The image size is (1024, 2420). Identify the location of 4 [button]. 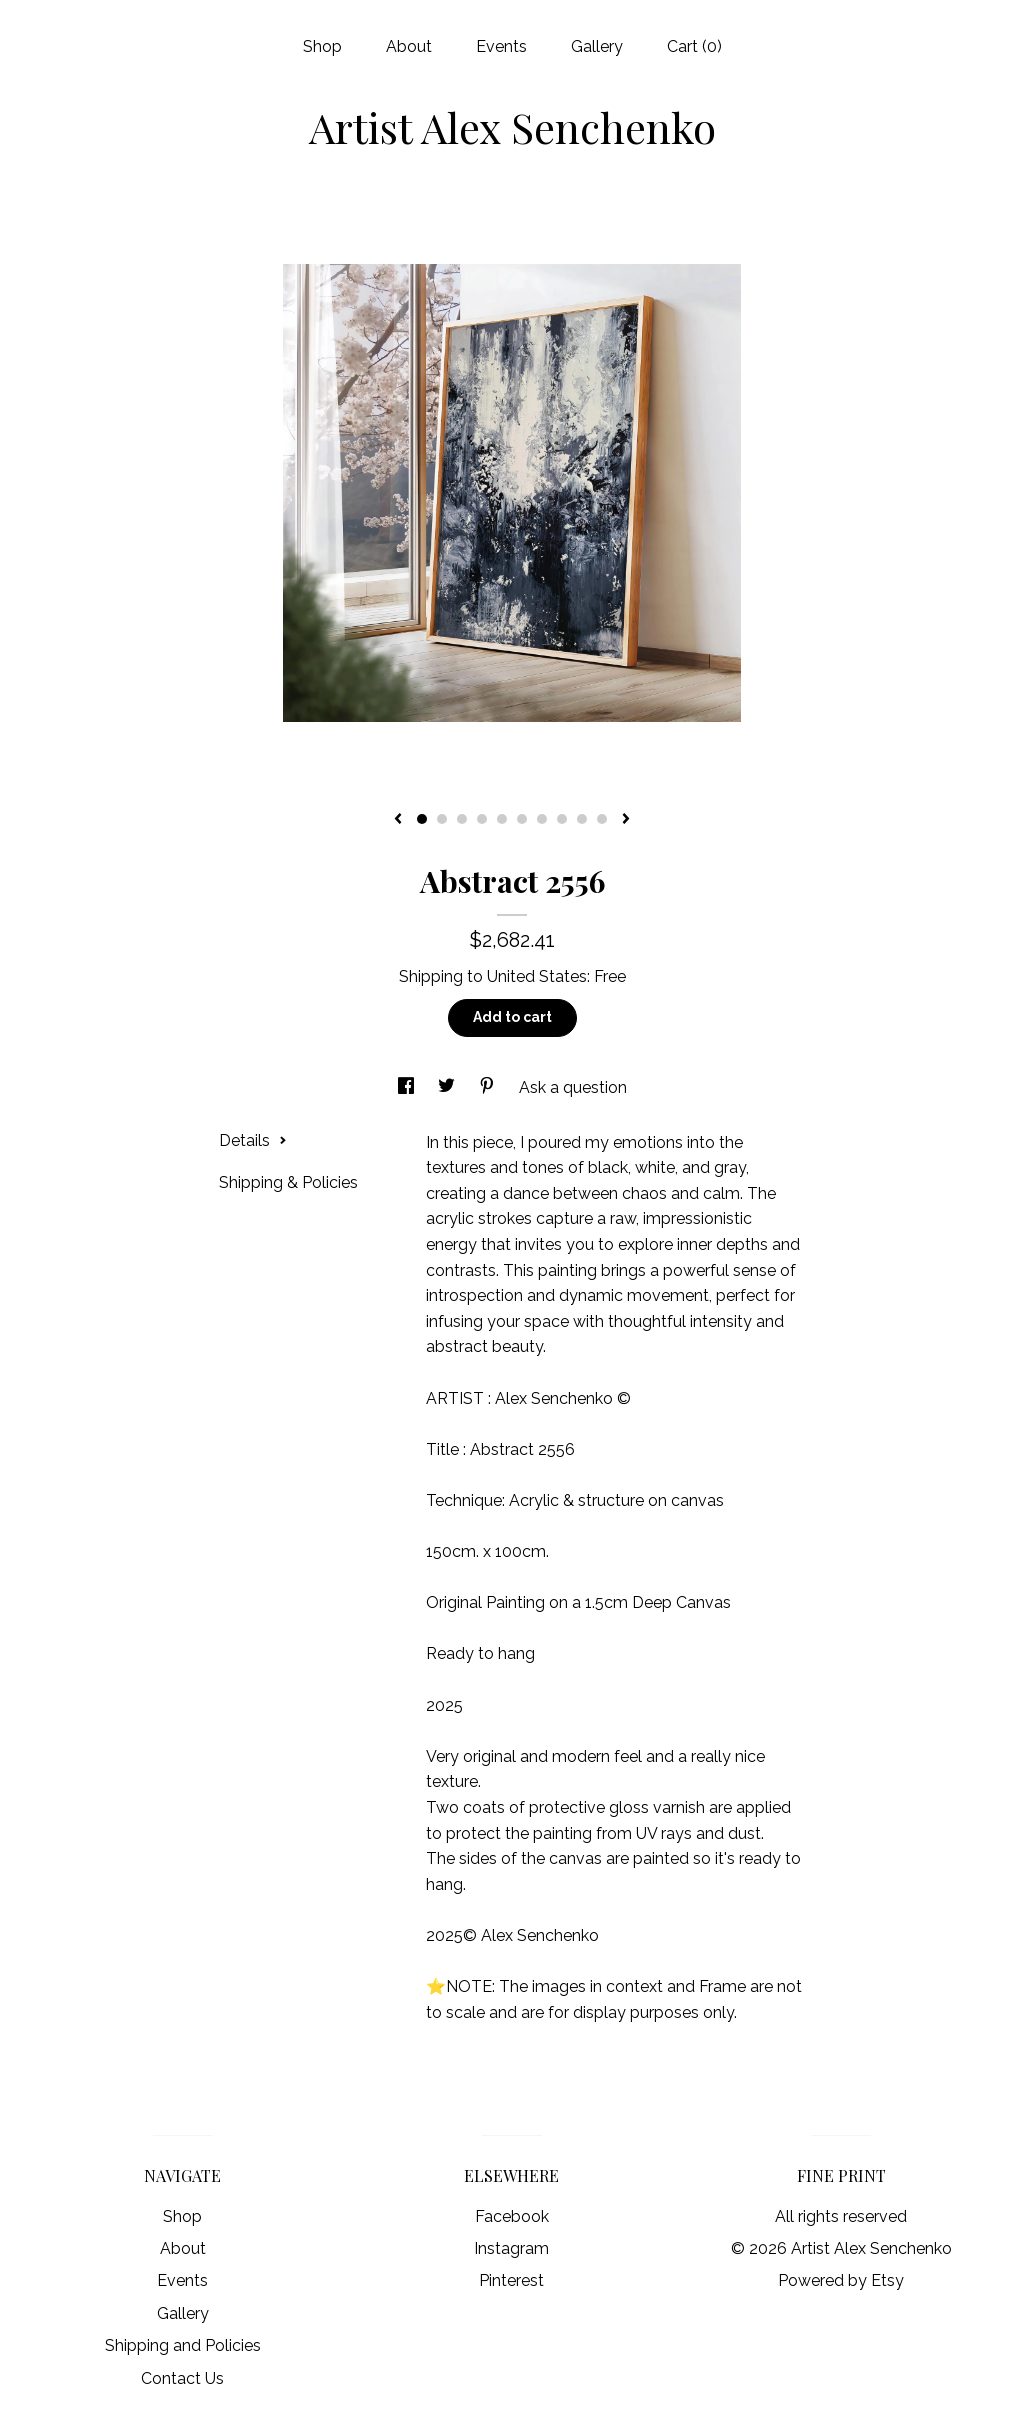
(482, 819).